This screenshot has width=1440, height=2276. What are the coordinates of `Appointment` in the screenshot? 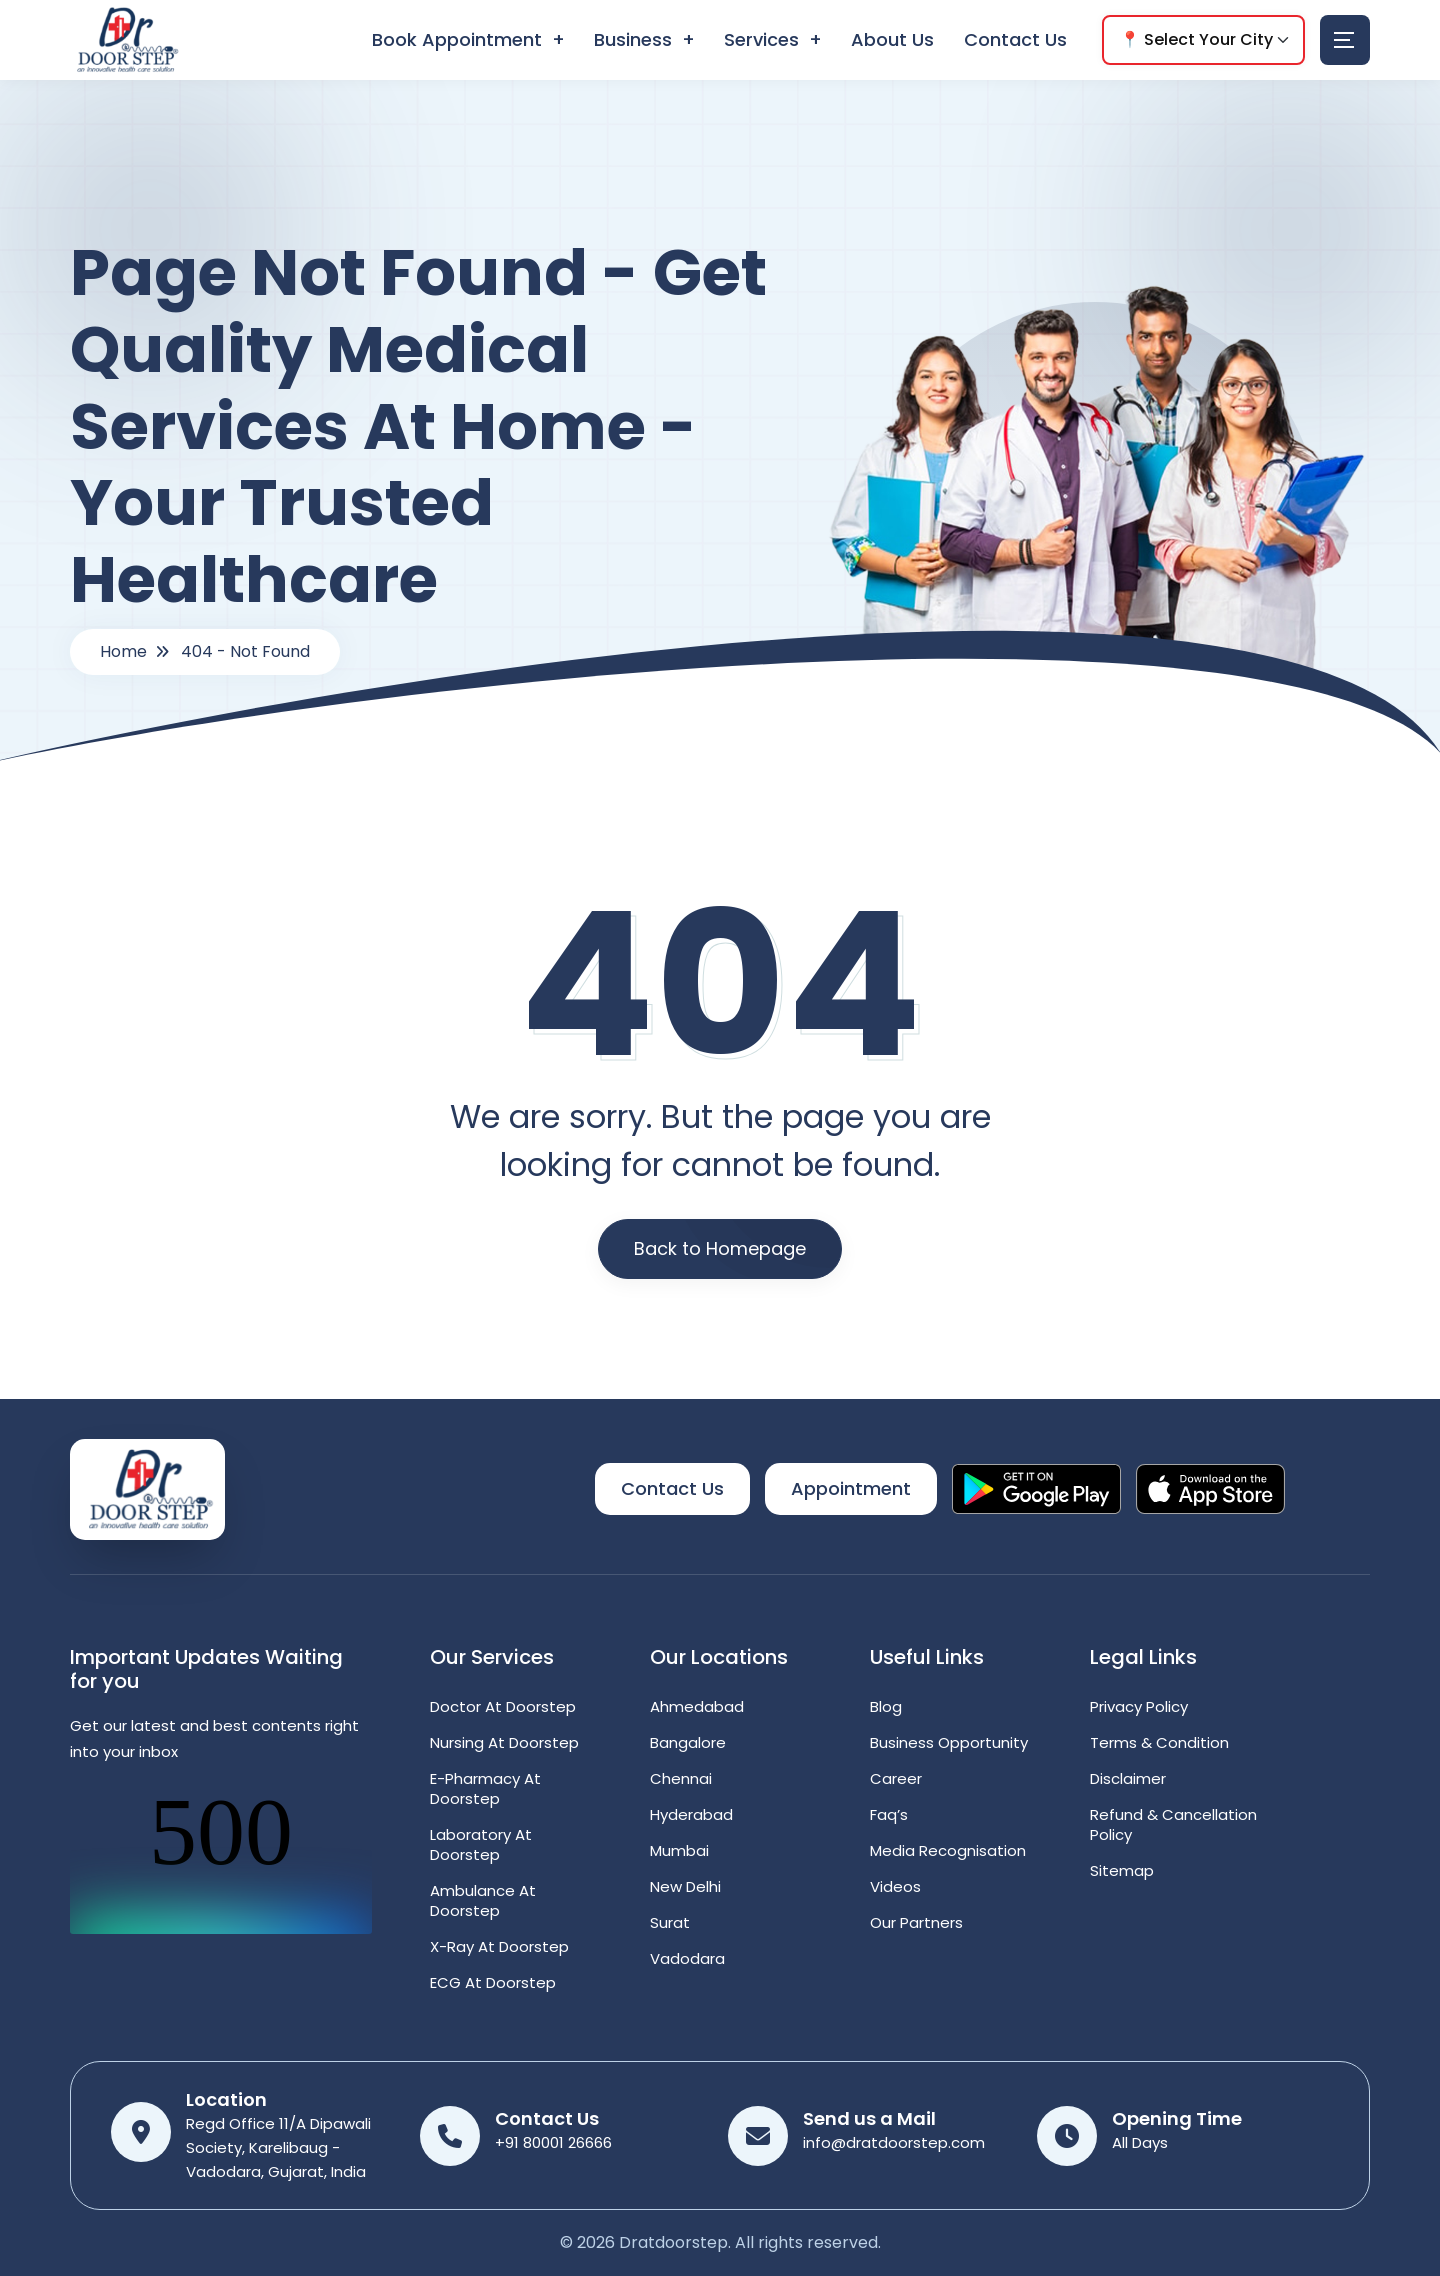 It's located at (851, 1488).